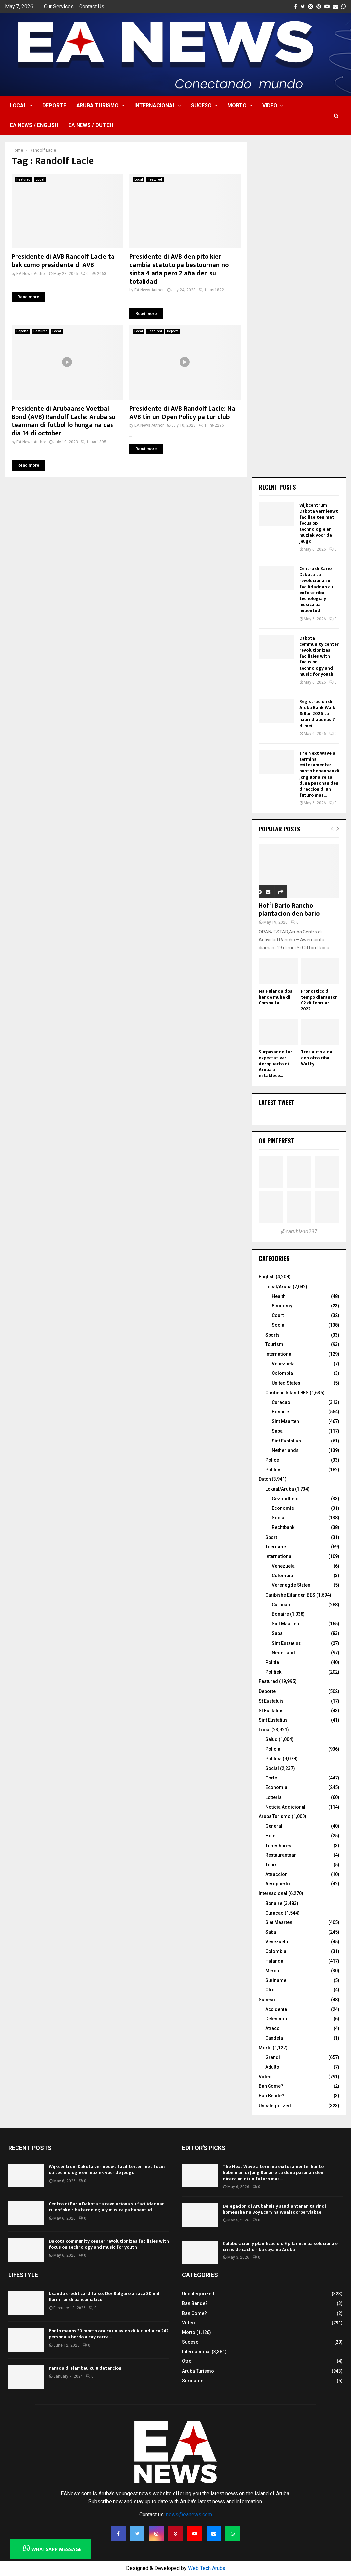 Image resolution: width=351 pixels, height=2576 pixels. Describe the element at coordinates (104, 2296) in the screenshot. I see `Usando credit card falso: Dos Bulgaro a saca 80 mil florin for di bancomatico` at that location.